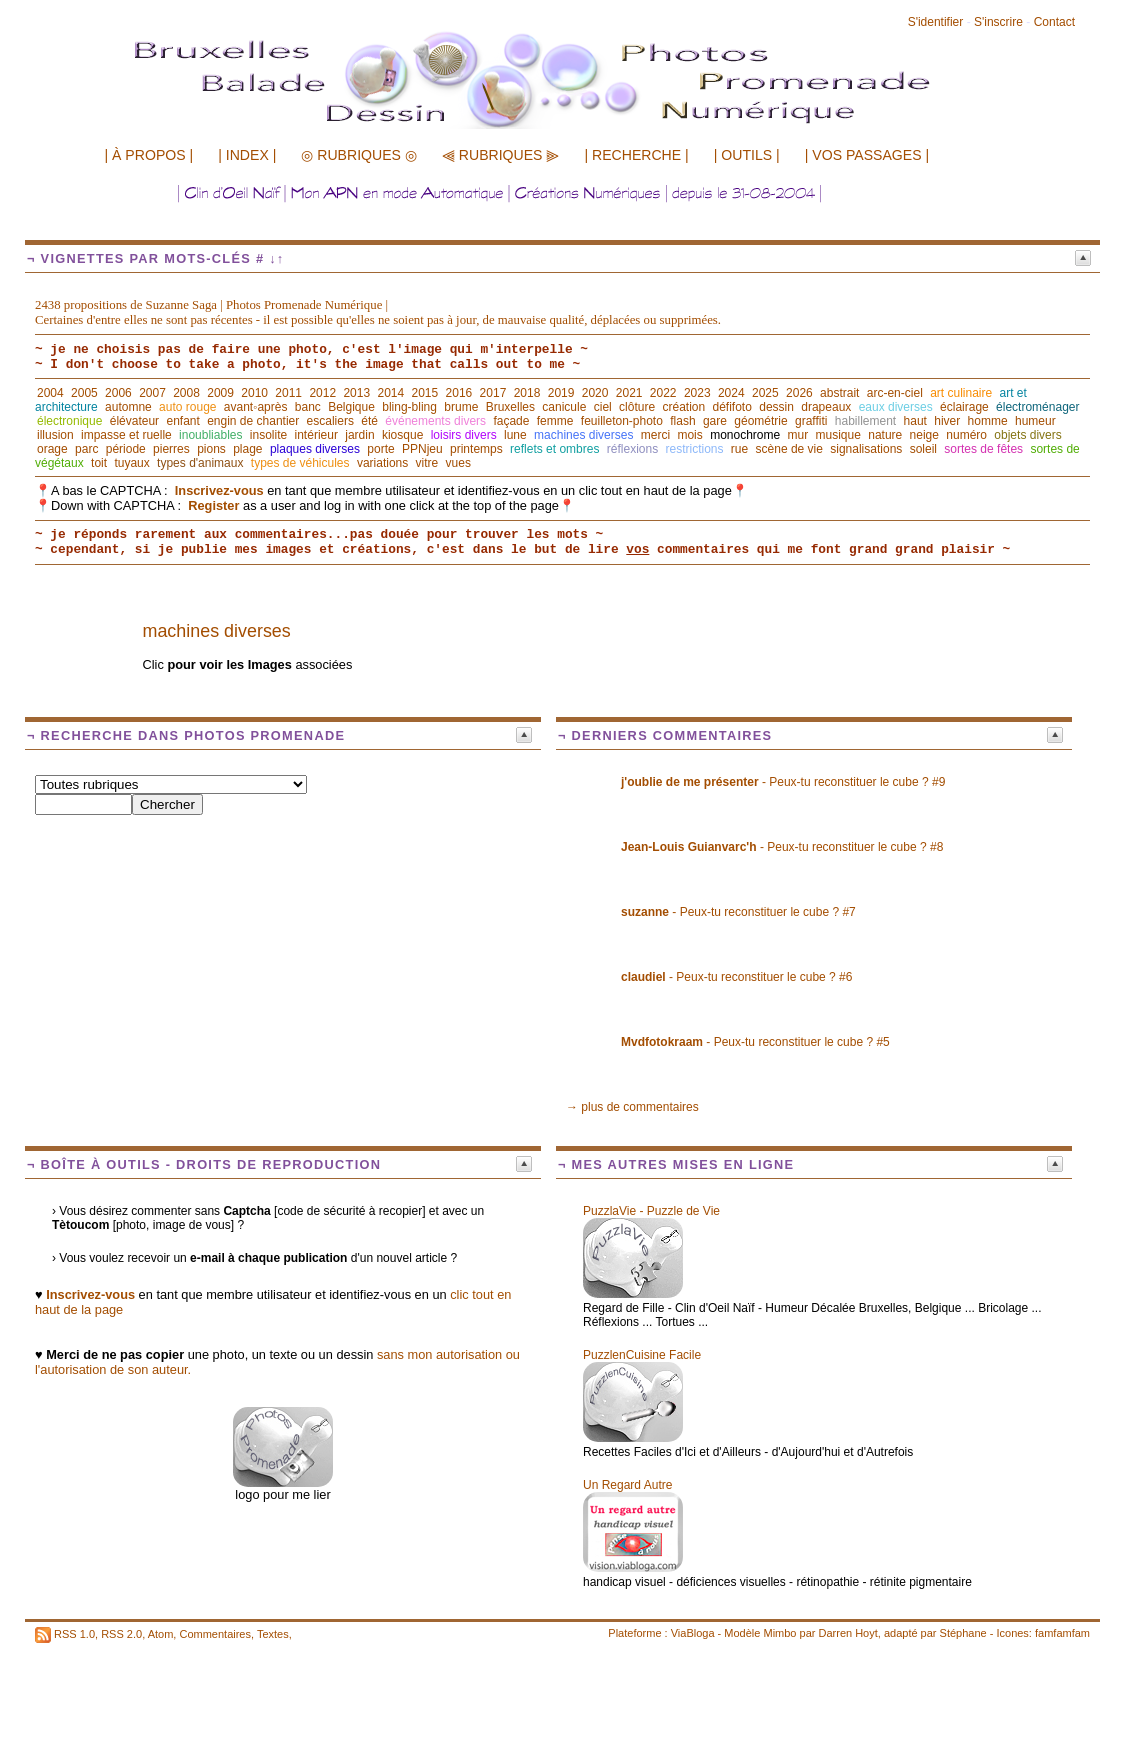 This screenshot has width=1125, height=1742. I want to click on - Peux-tu reconstituer le cube ? #5, so click(755, 1042).